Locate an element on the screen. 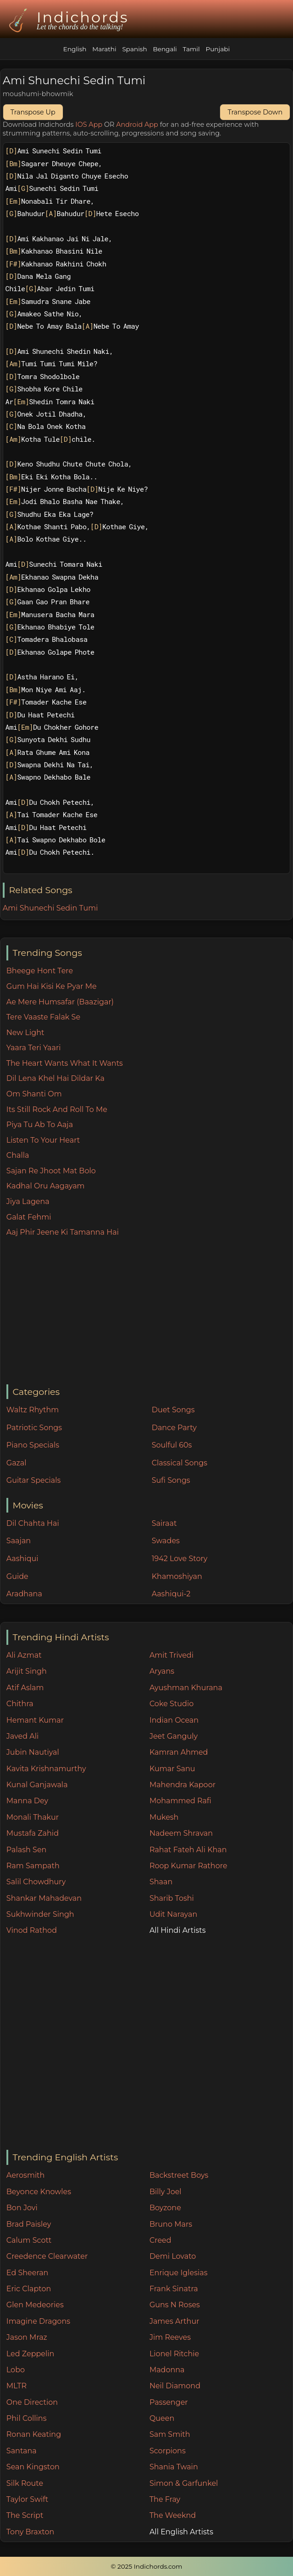 The image size is (293, 2576). Om Shanti Om is located at coordinates (34, 1094).